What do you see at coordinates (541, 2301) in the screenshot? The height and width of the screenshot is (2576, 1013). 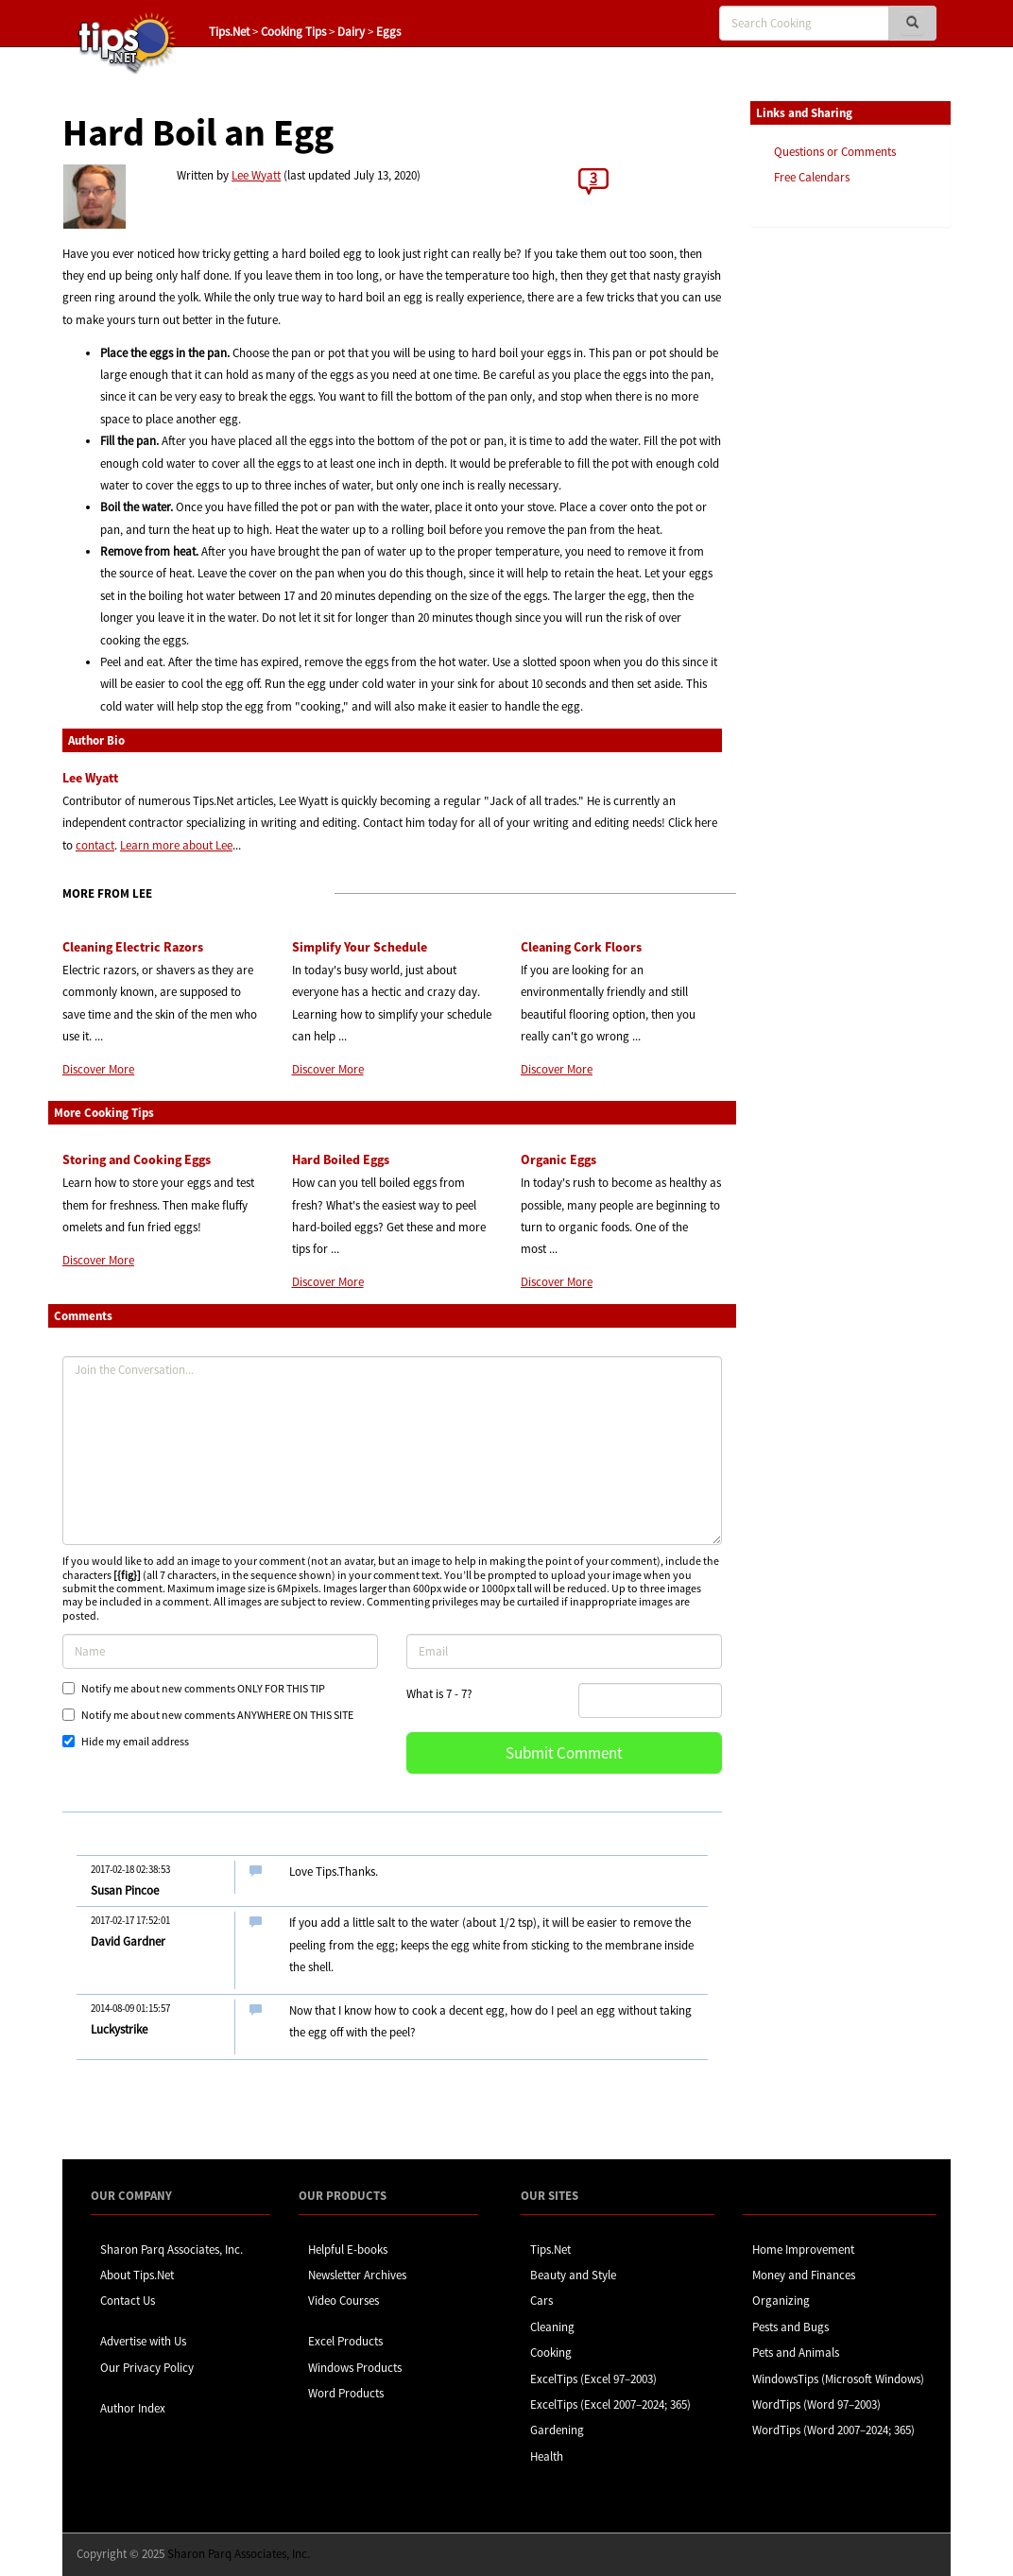 I see `Cars` at bounding box center [541, 2301].